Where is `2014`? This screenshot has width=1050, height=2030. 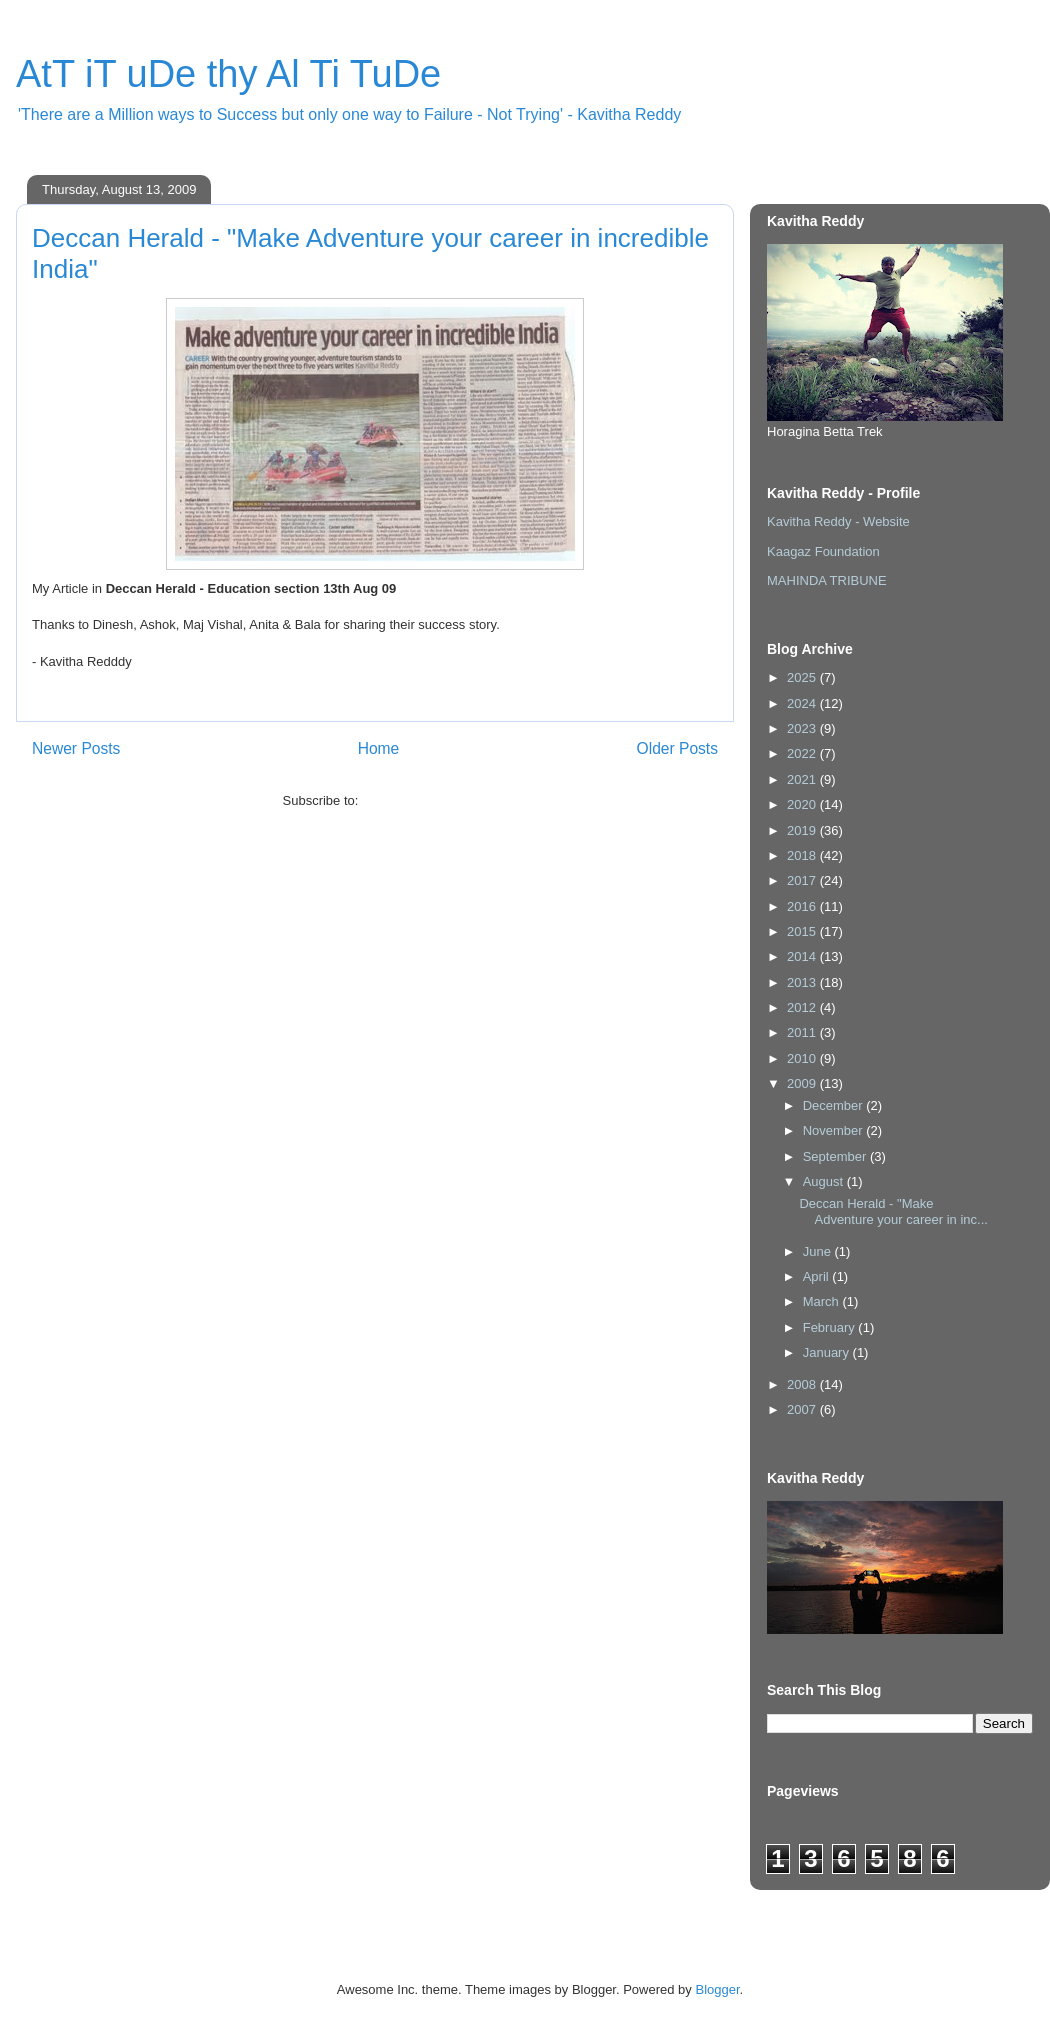
2014 is located at coordinates (803, 956).